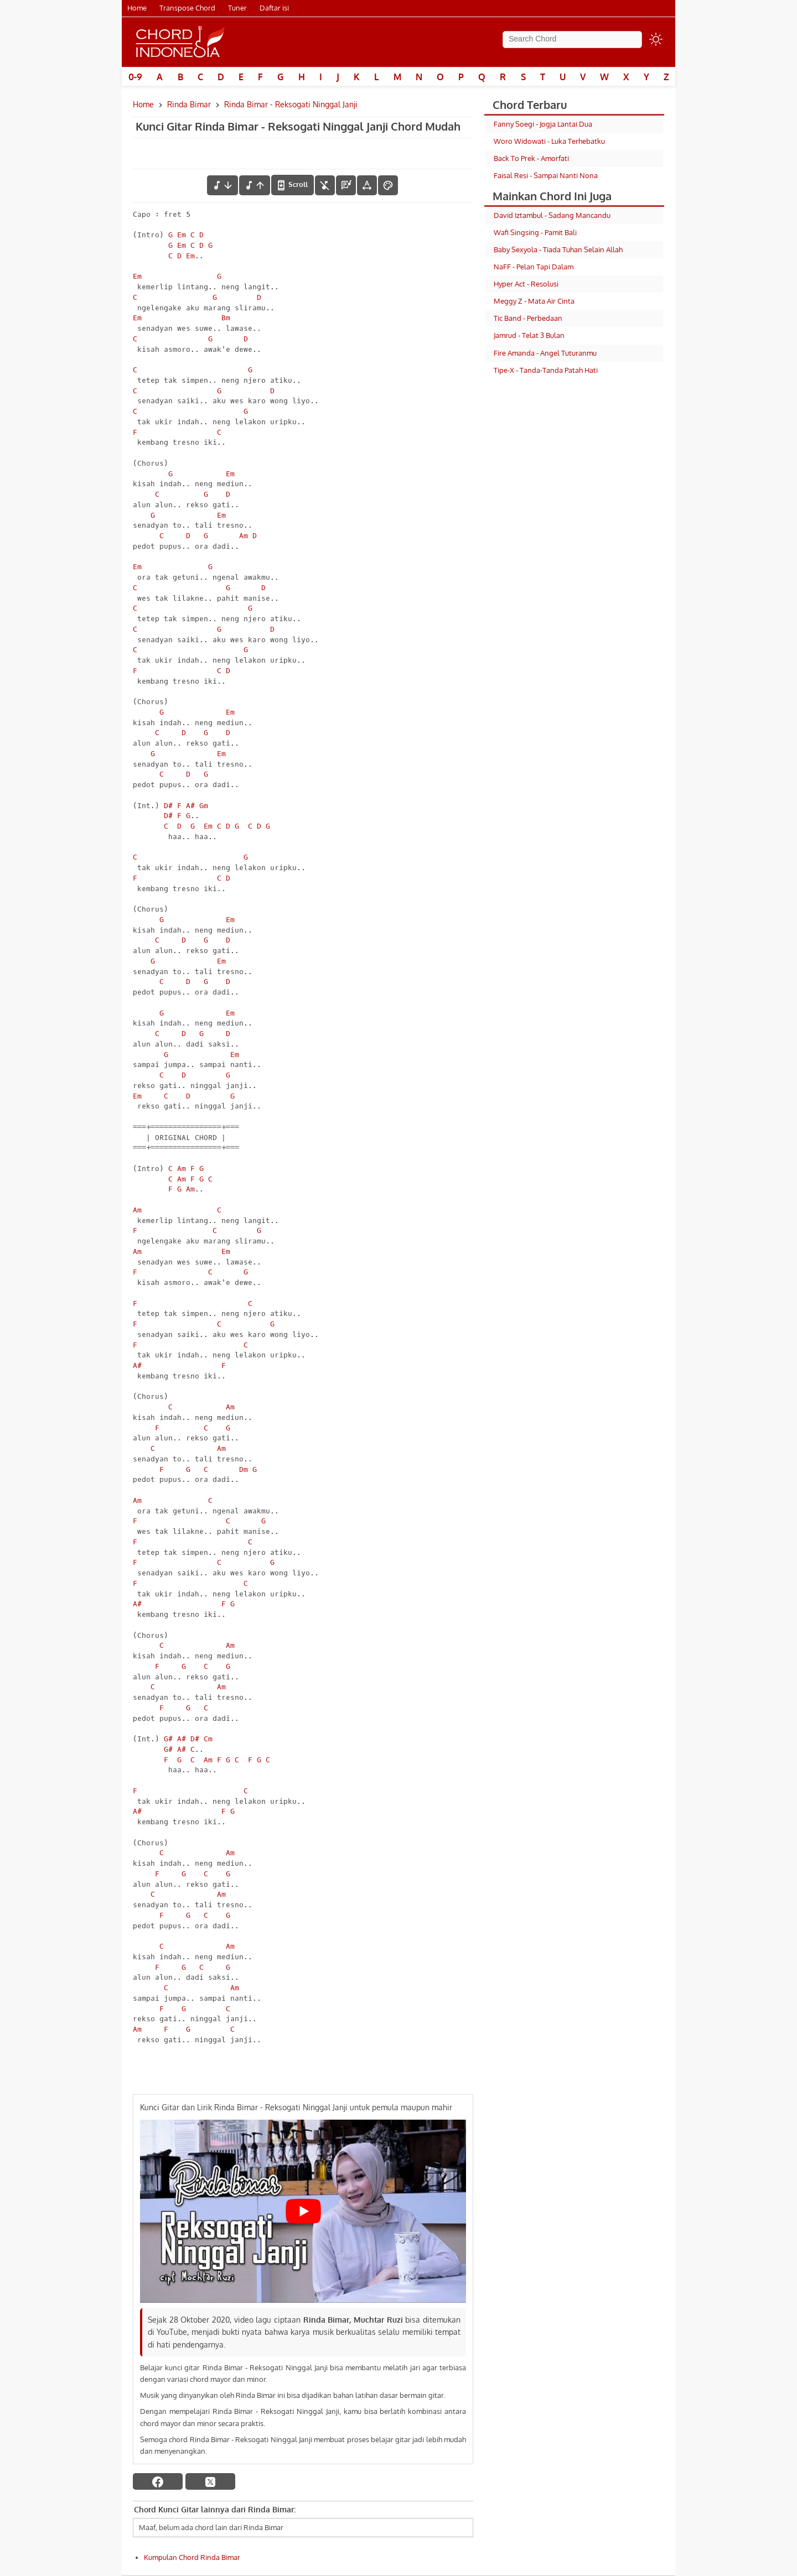 The image size is (797, 2576). I want to click on [autoscroll], so click(292, 185).